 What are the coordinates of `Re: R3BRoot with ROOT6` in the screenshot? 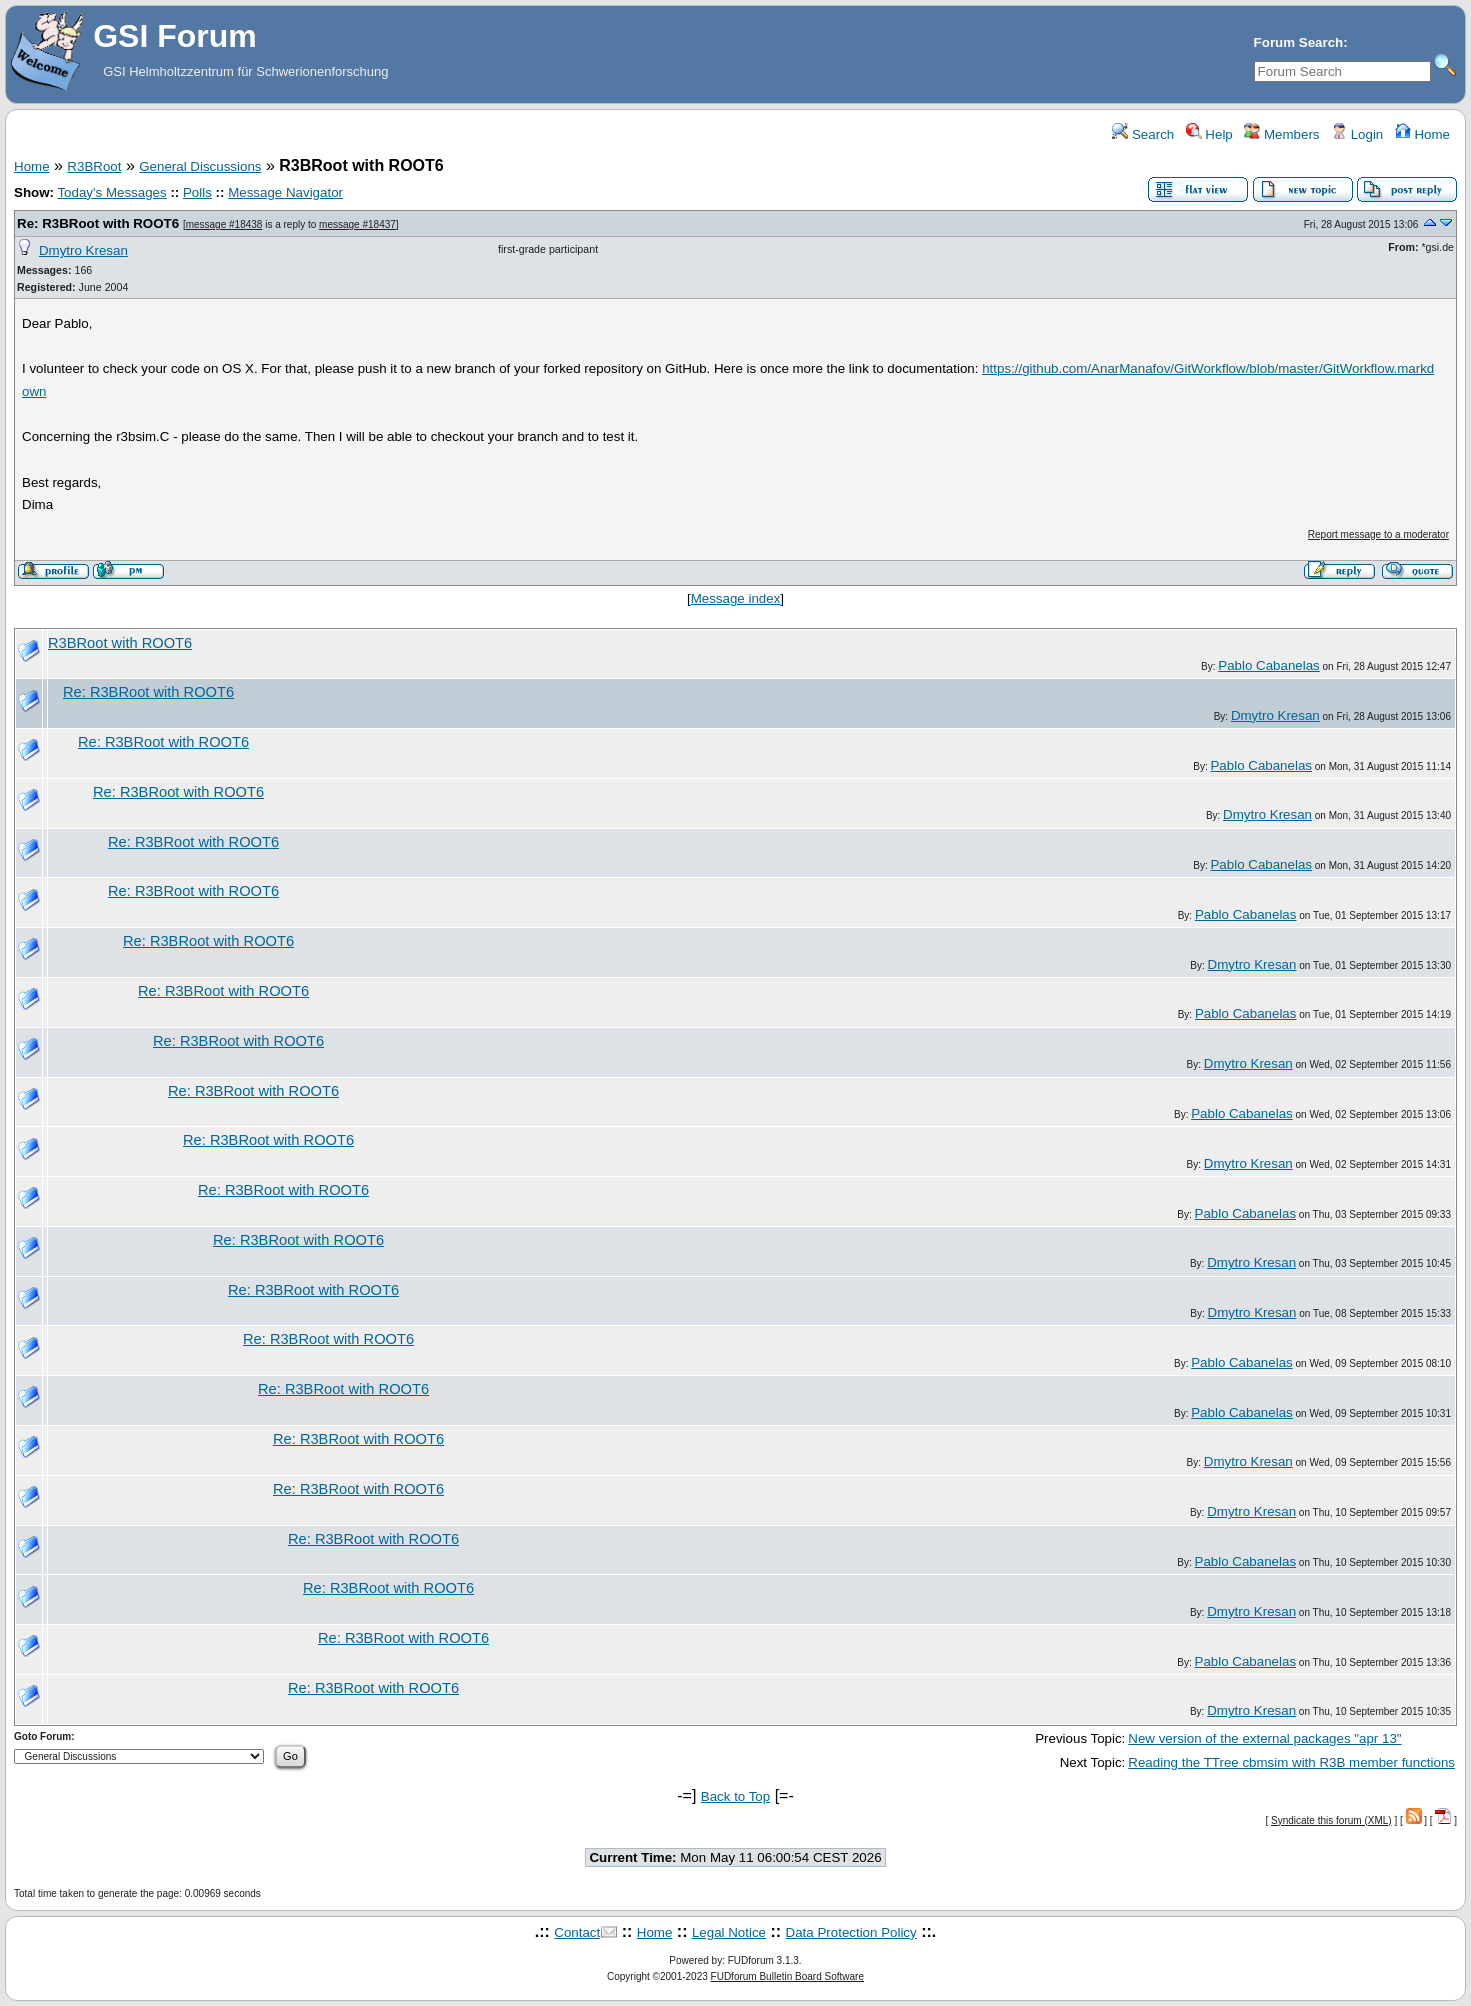 It's located at (98, 223).